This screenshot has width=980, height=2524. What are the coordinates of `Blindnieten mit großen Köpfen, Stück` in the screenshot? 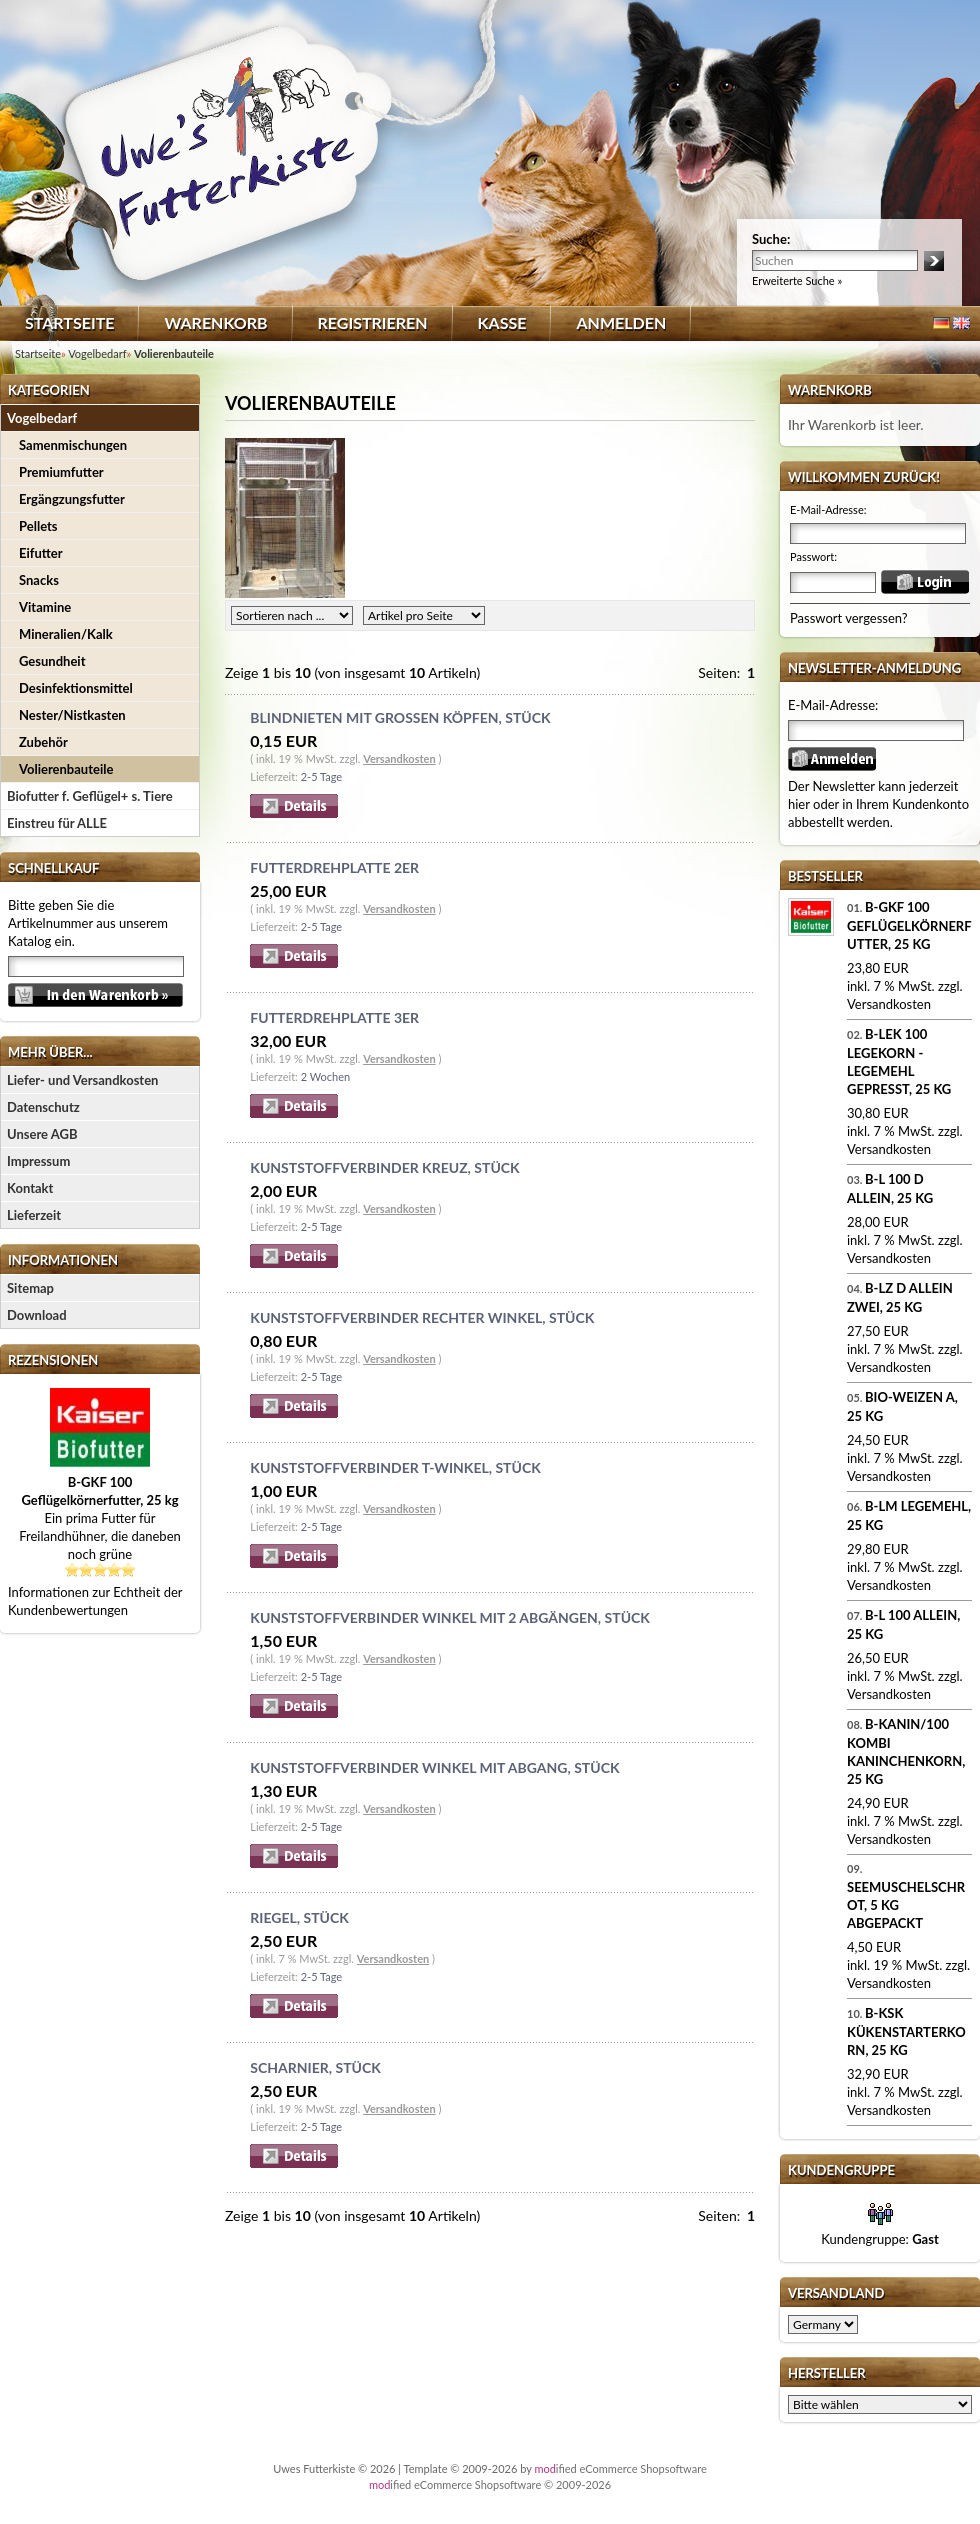 It's located at (400, 717).